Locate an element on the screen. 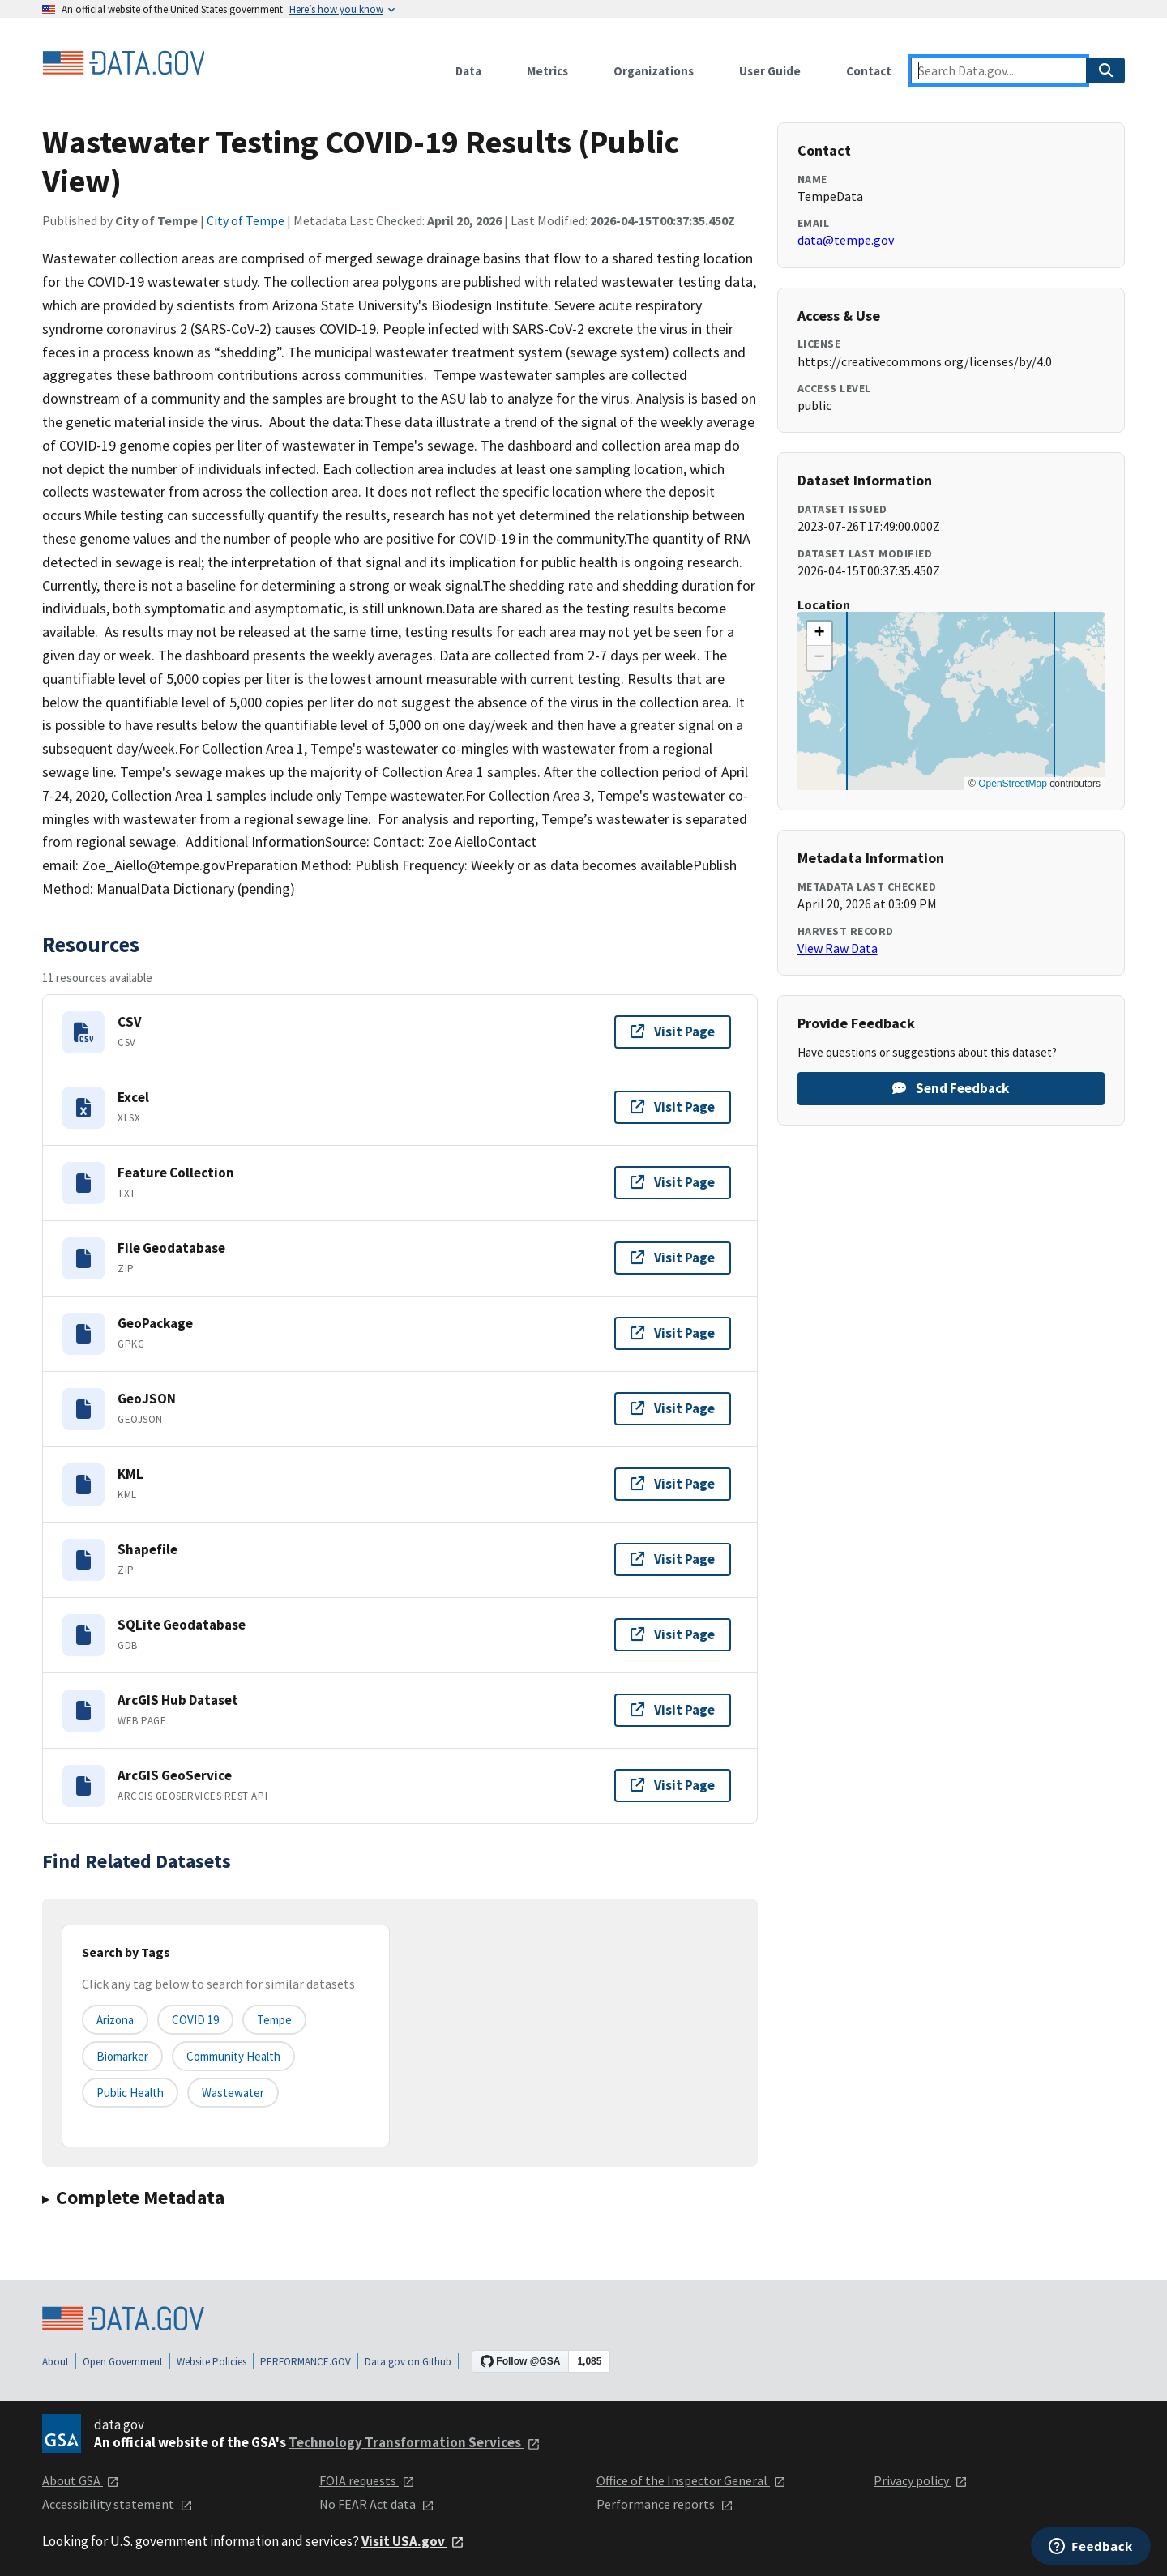 The image size is (1167, 2576). [Home] is located at coordinates (123, 63).